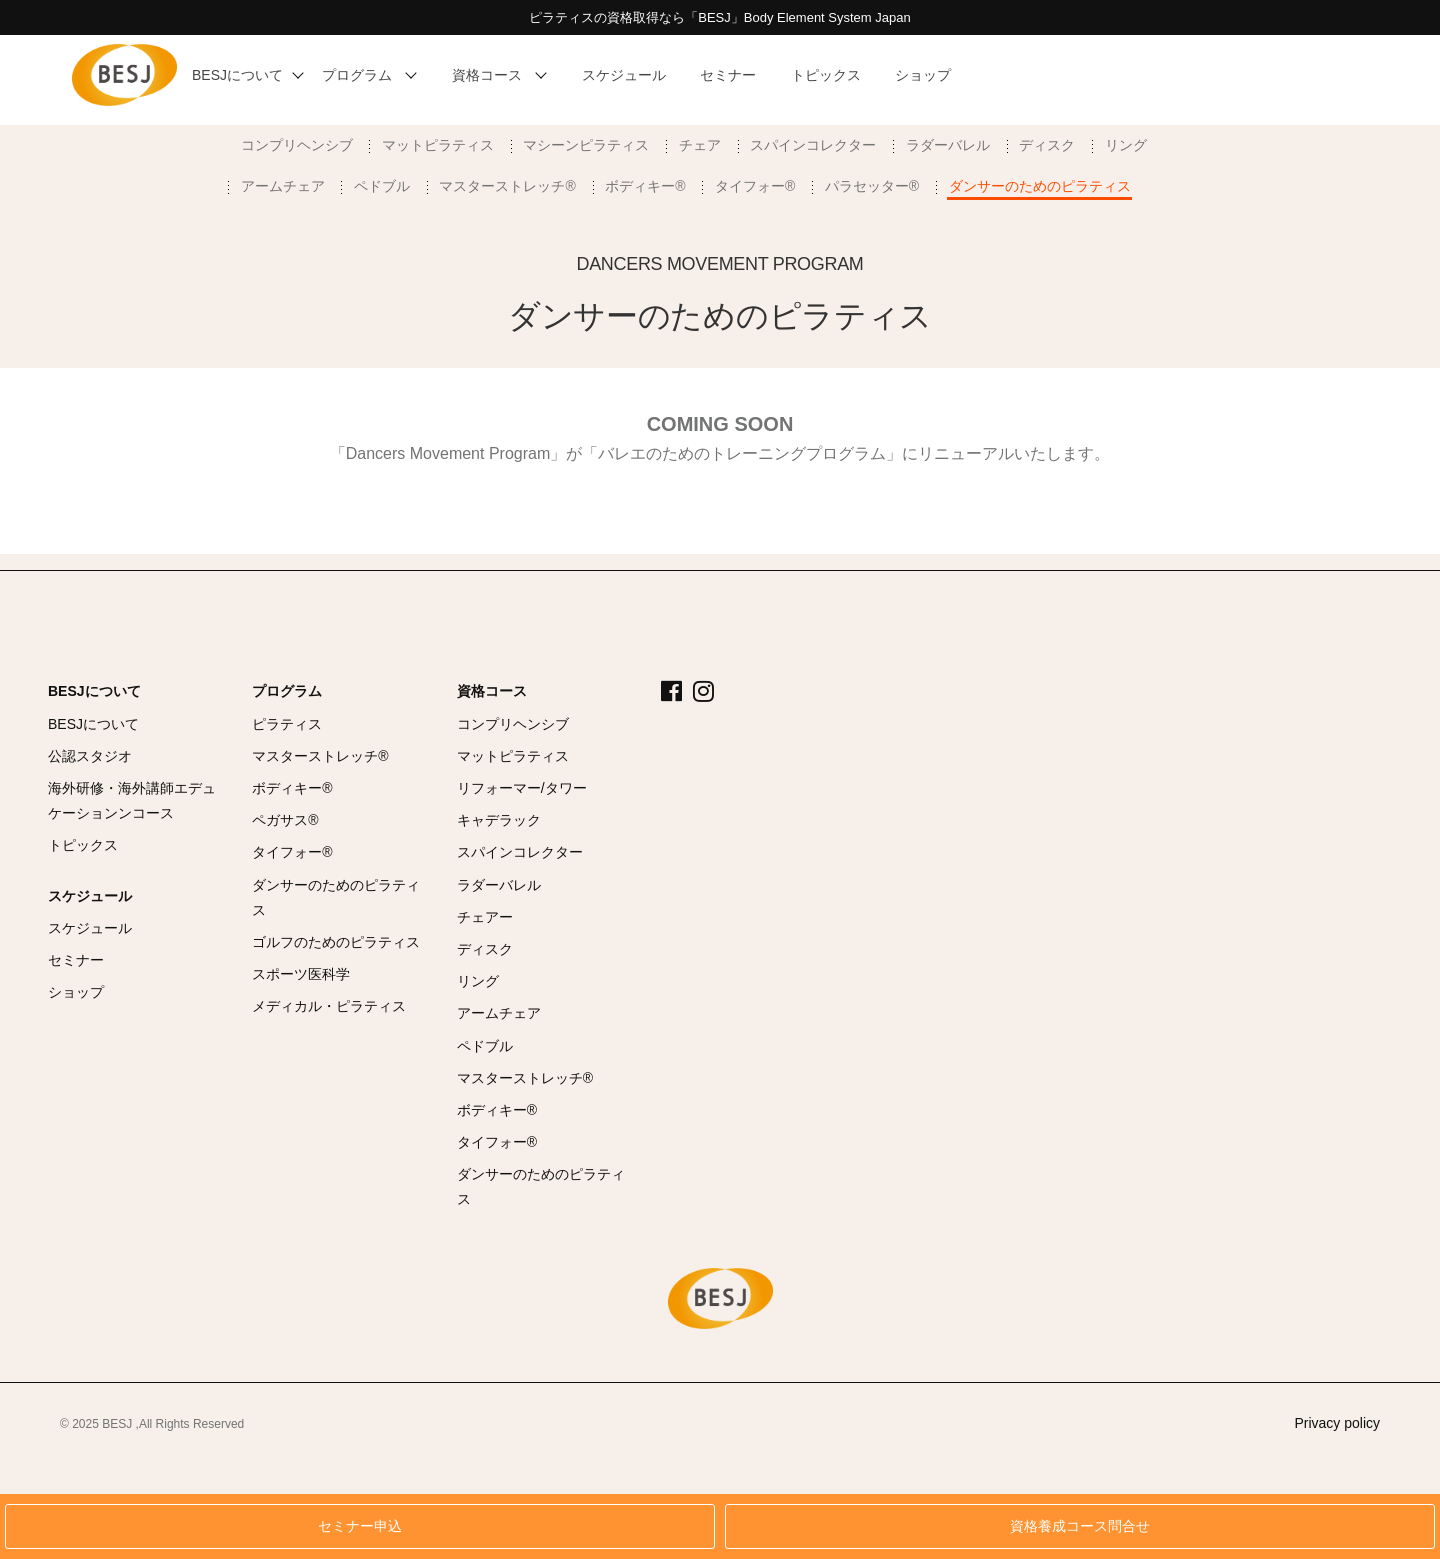 This screenshot has height=1559, width=1440. I want to click on チェアー, so click(485, 917).